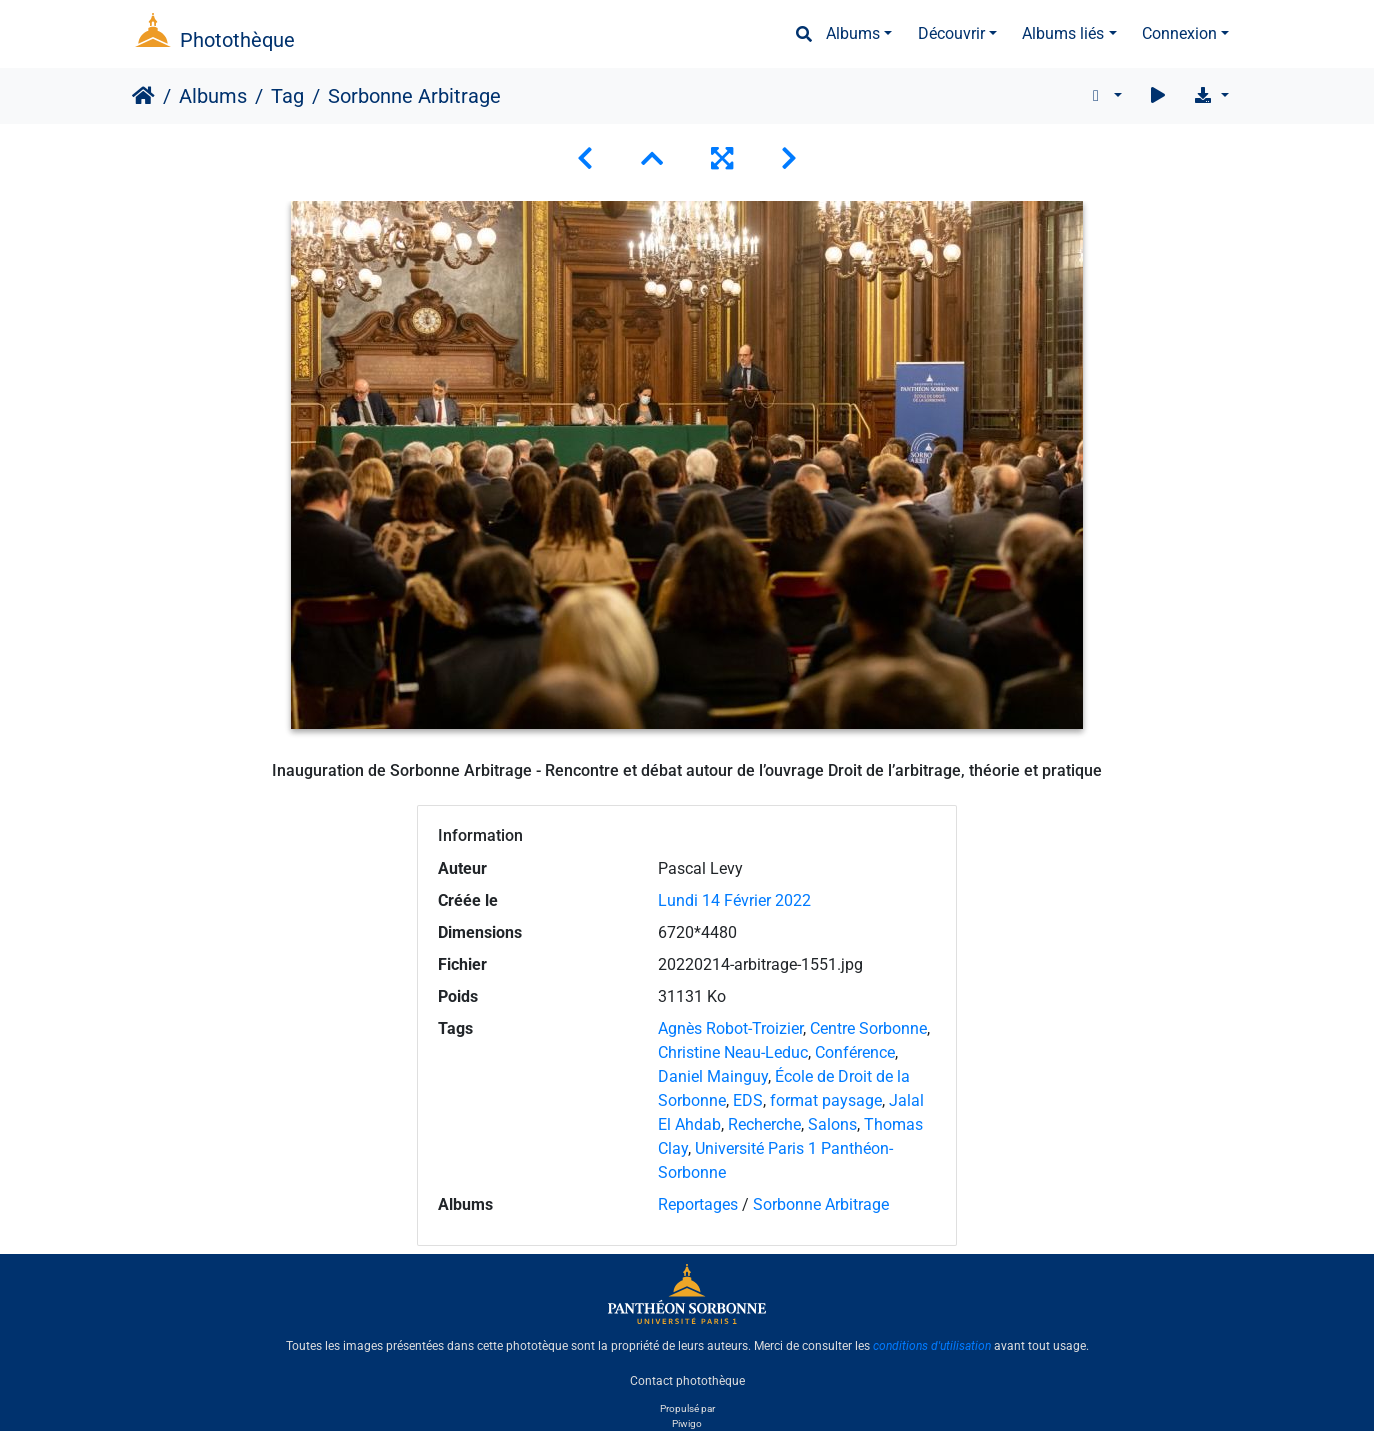  What do you see at coordinates (868, 1028) in the screenshot?
I see `Centre Sorbonne` at bounding box center [868, 1028].